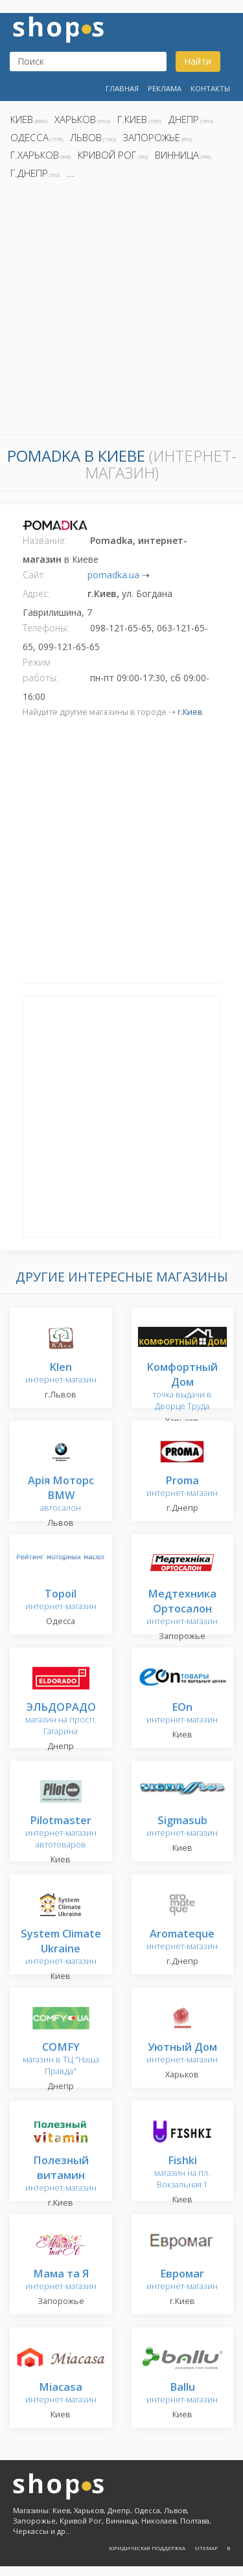 The image size is (243, 2576). I want to click on Кривой Рог, so click(107, 154).